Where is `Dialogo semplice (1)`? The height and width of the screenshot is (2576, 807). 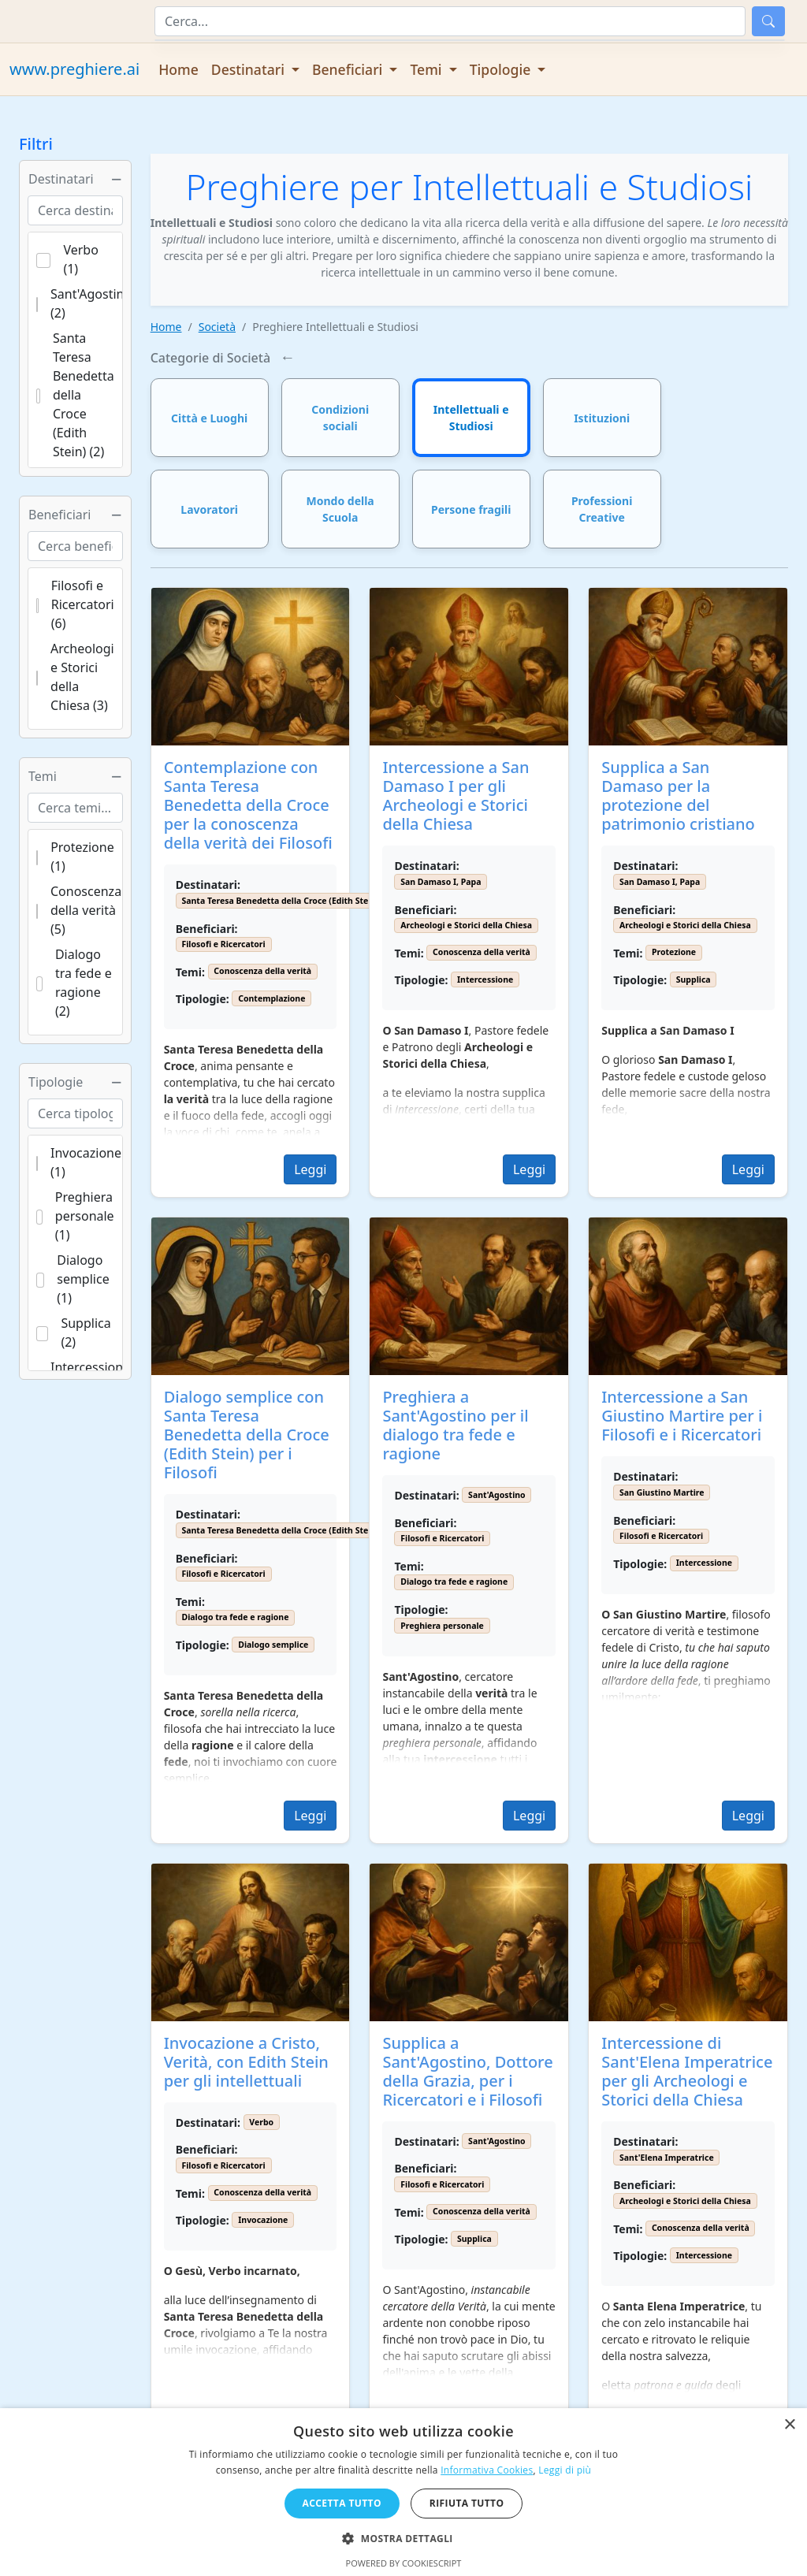 Dialogo semplice (1) is located at coordinates (83, 1279).